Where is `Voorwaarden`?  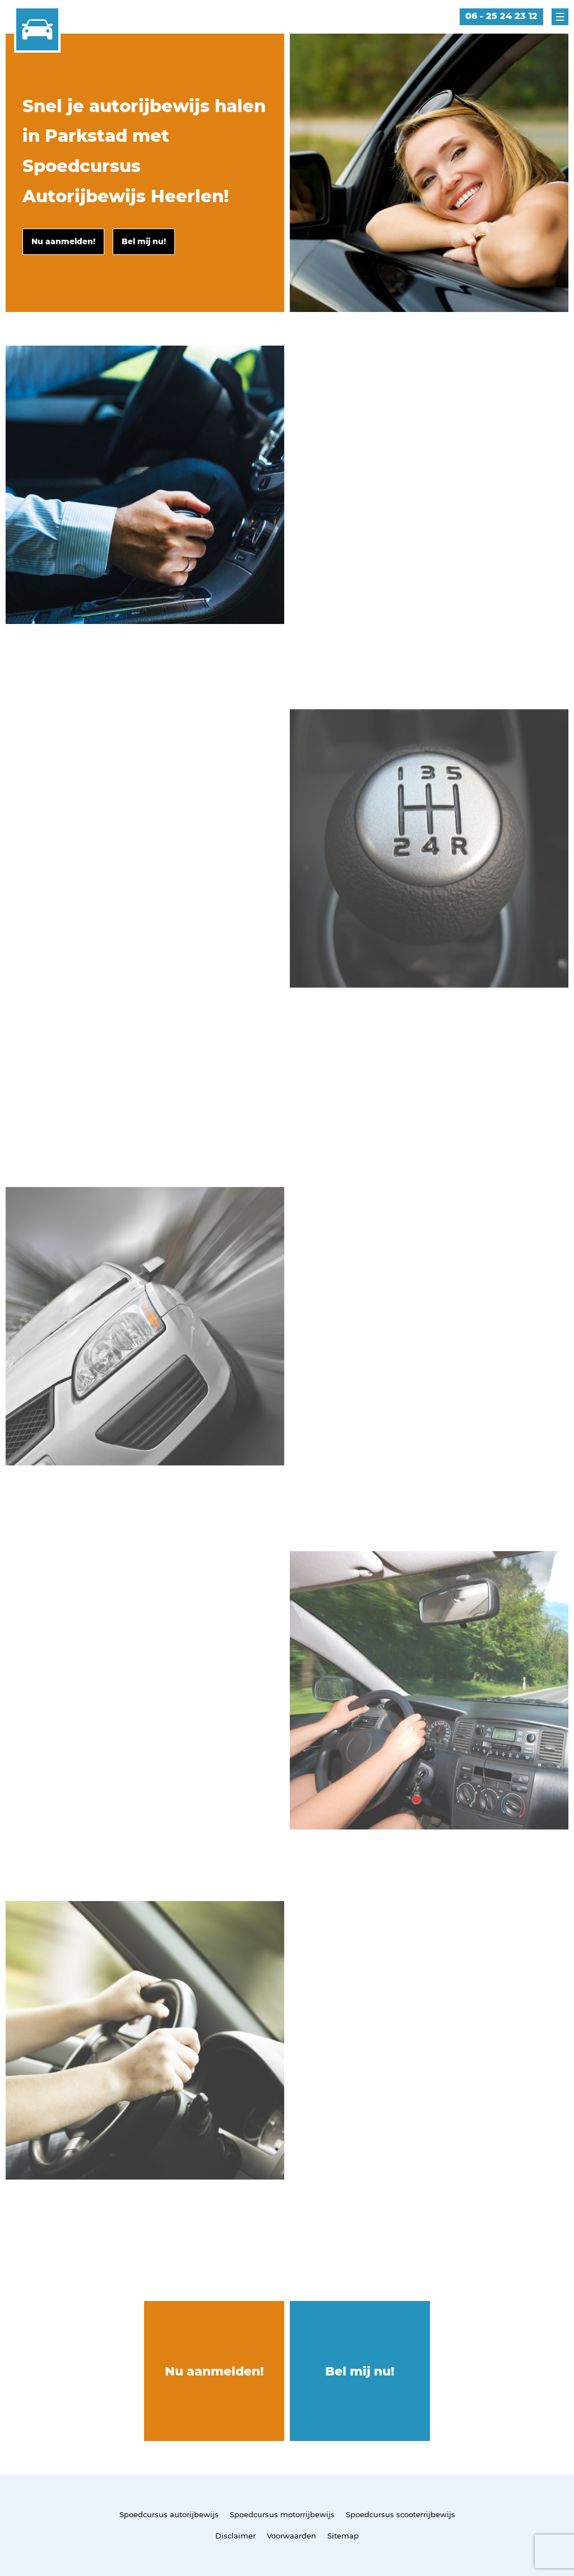
Voorwaarden is located at coordinates (291, 2535).